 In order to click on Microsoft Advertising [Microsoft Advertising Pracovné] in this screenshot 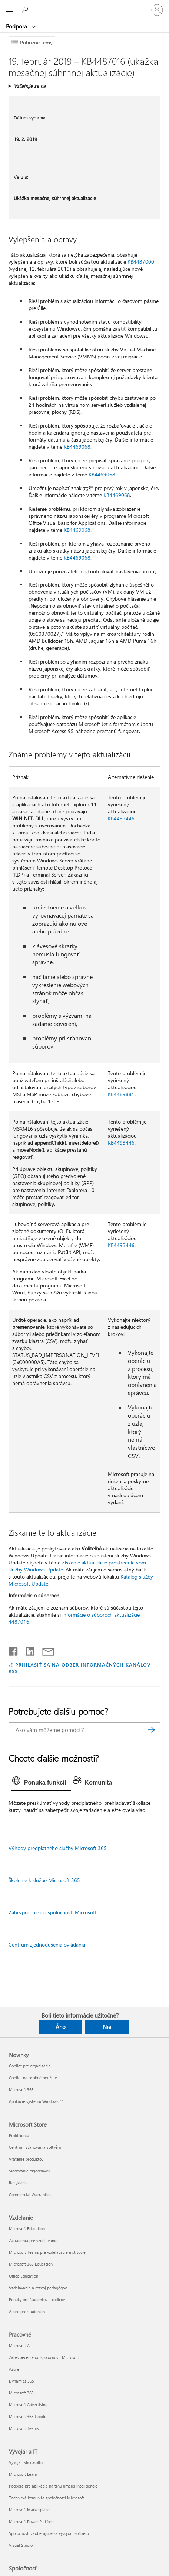, I will do `click(28, 2404)`.